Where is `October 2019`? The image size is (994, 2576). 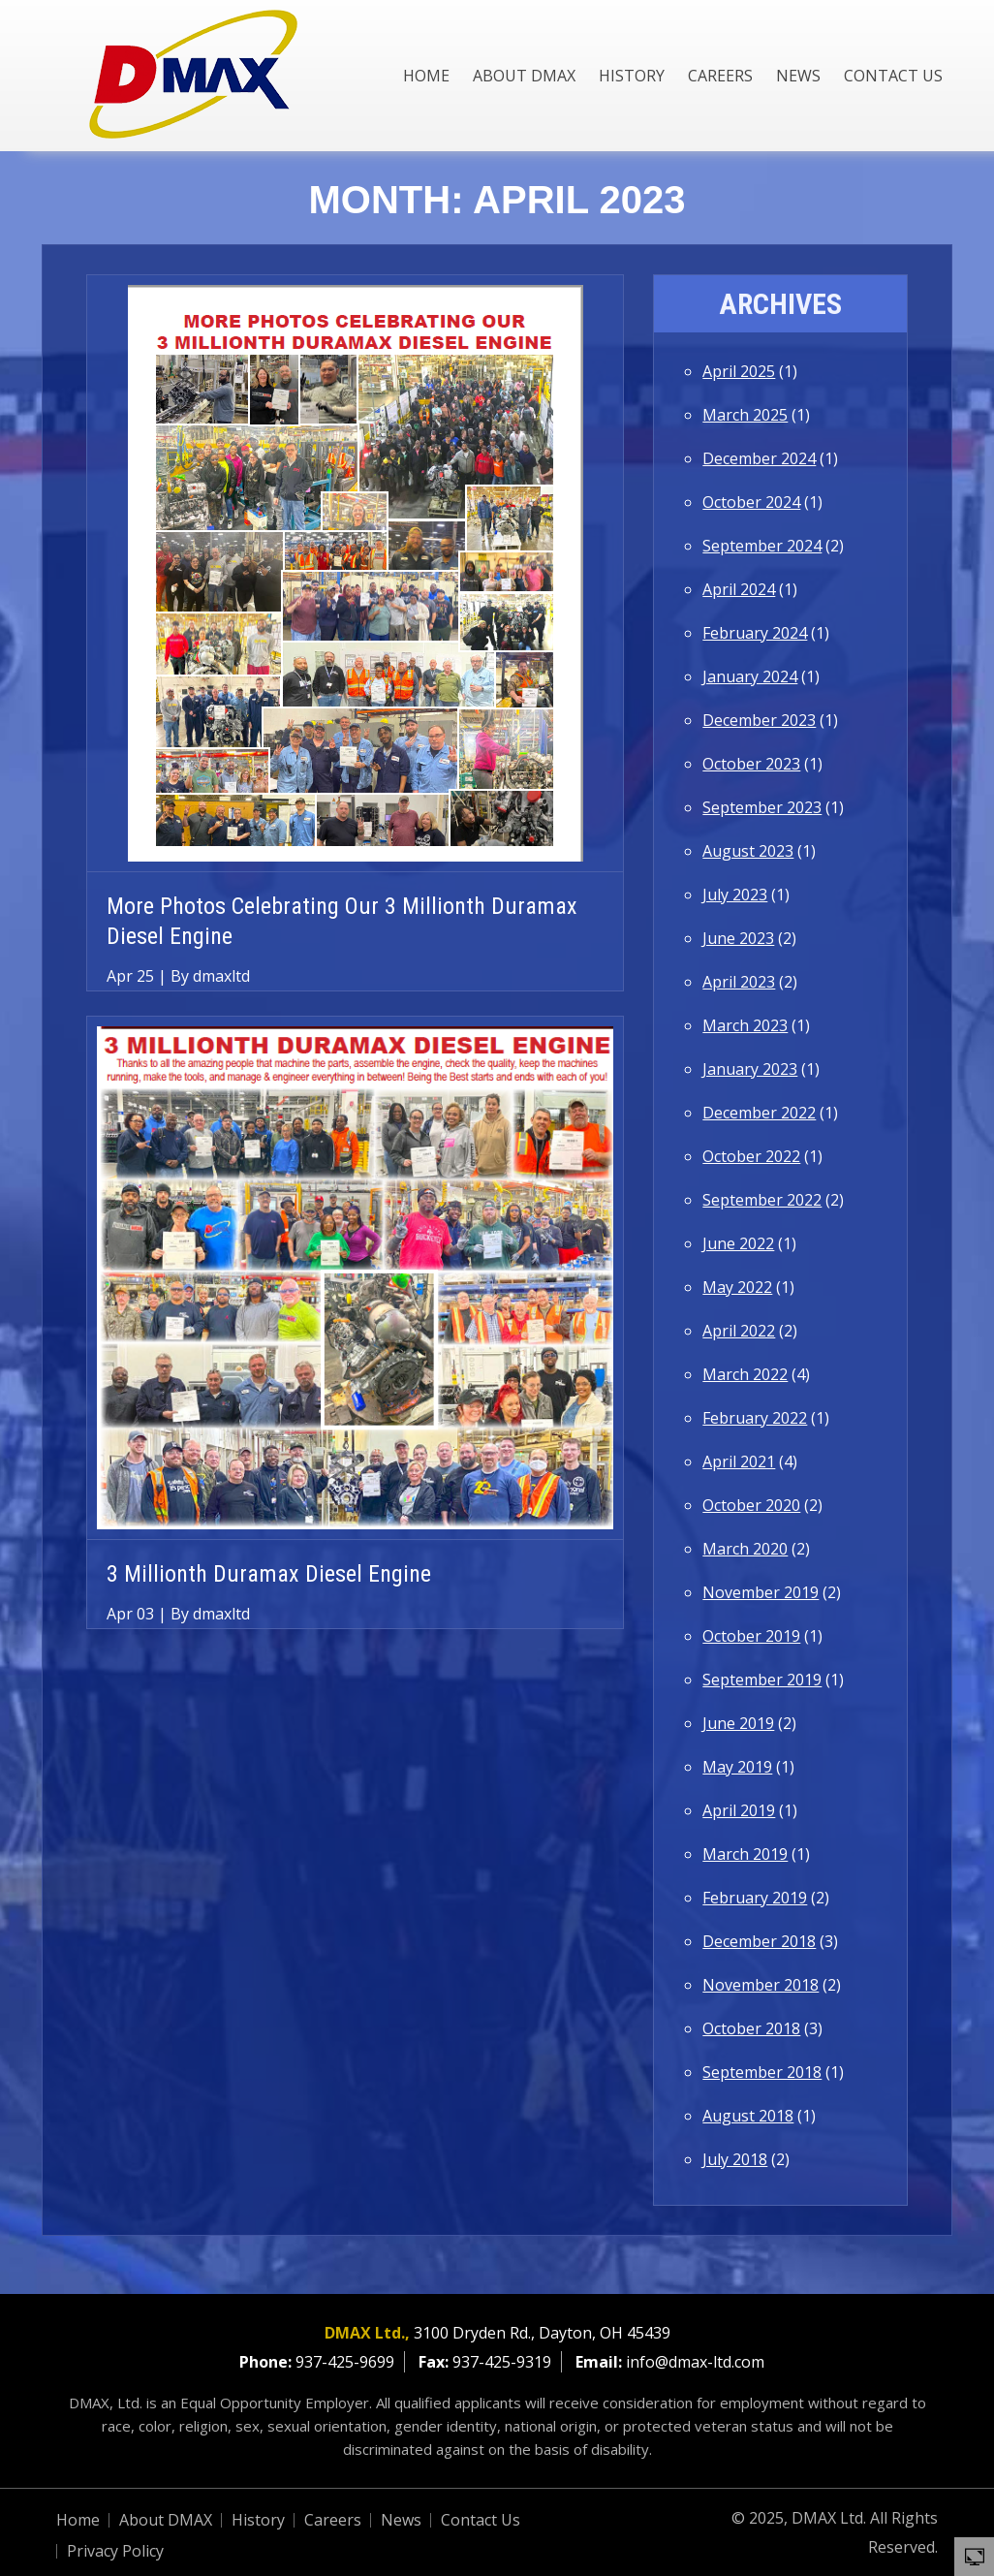
October 2019 is located at coordinates (751, 1636).